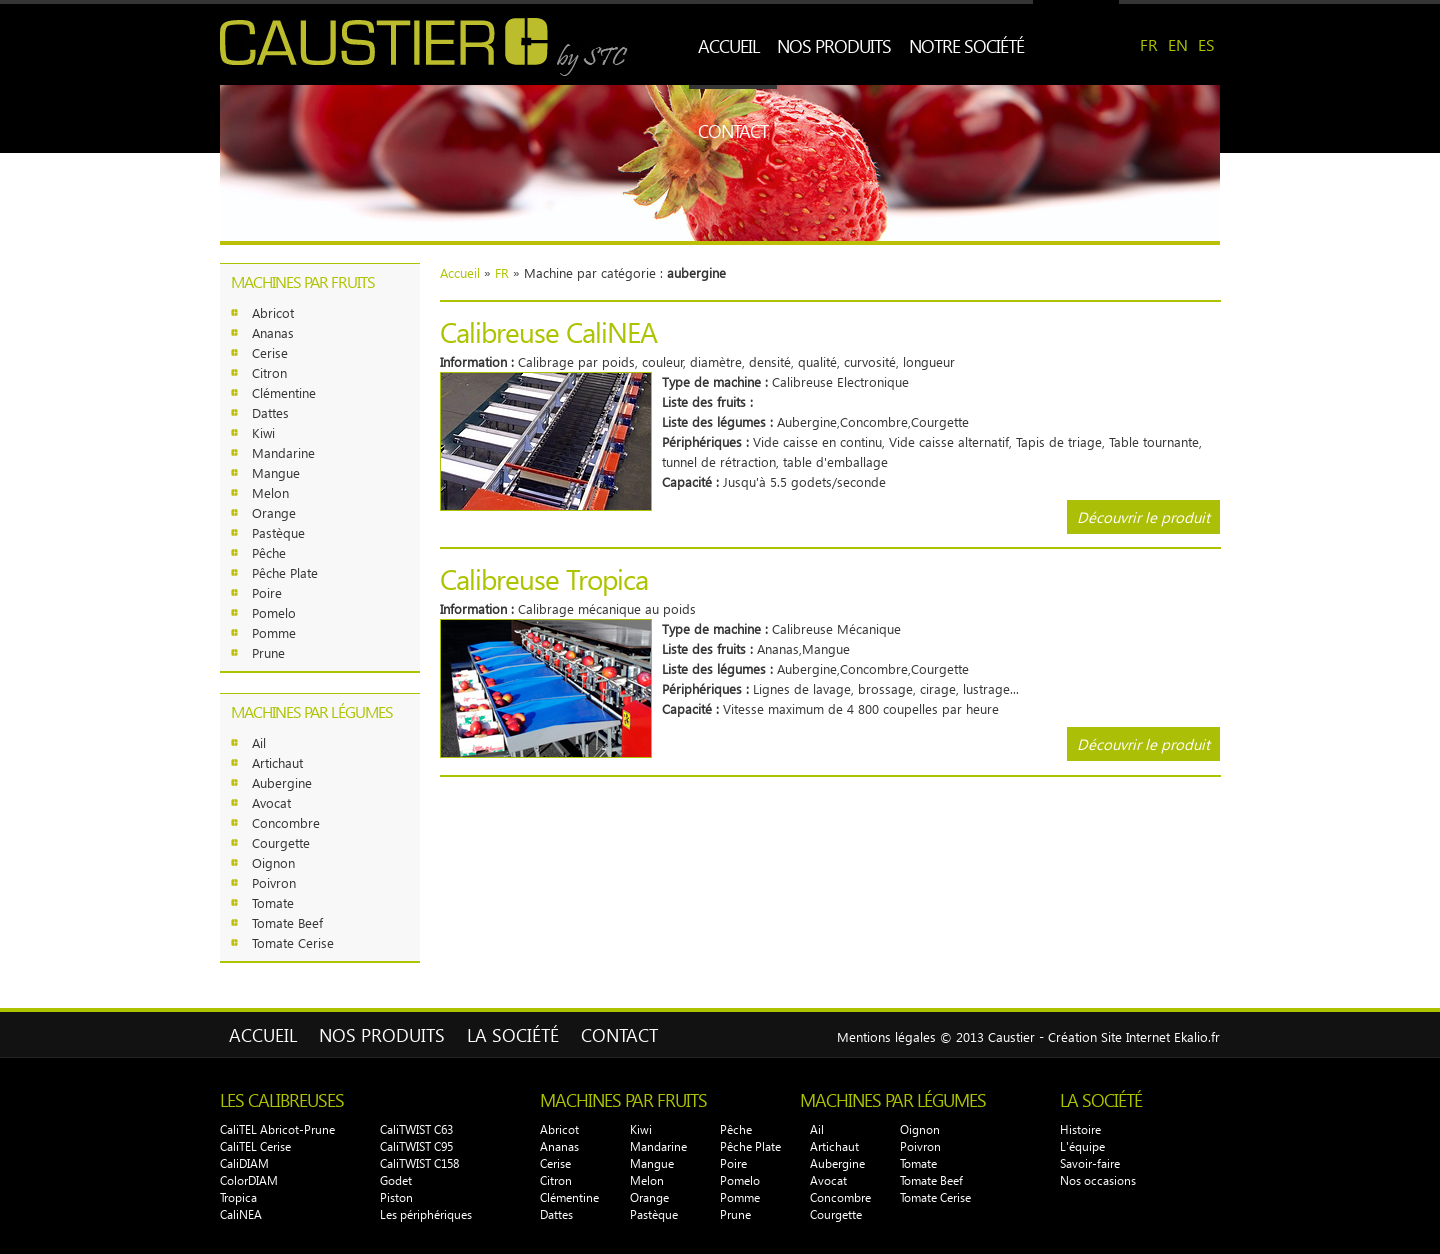  I want to click on Pêche Plate, so click(285, 572).